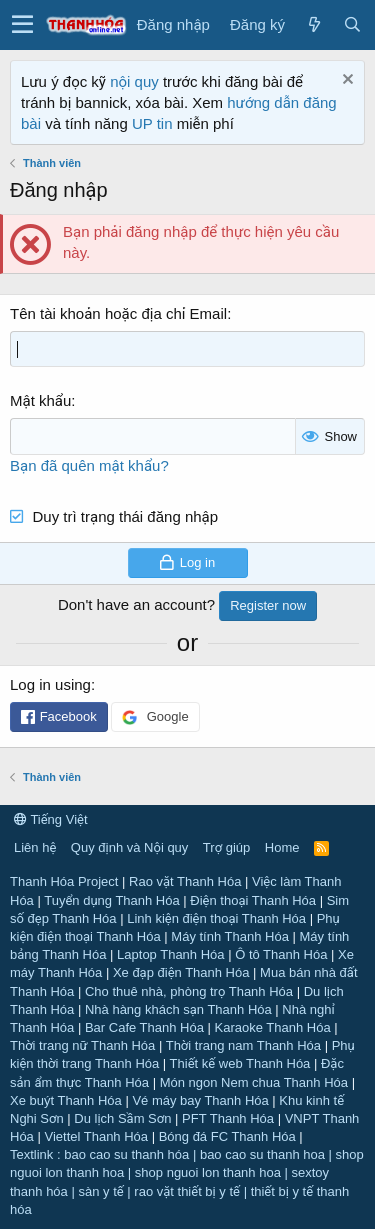  Describe the element at coordinates (22, 25) in the screenshot. I see `[button]` at that location.